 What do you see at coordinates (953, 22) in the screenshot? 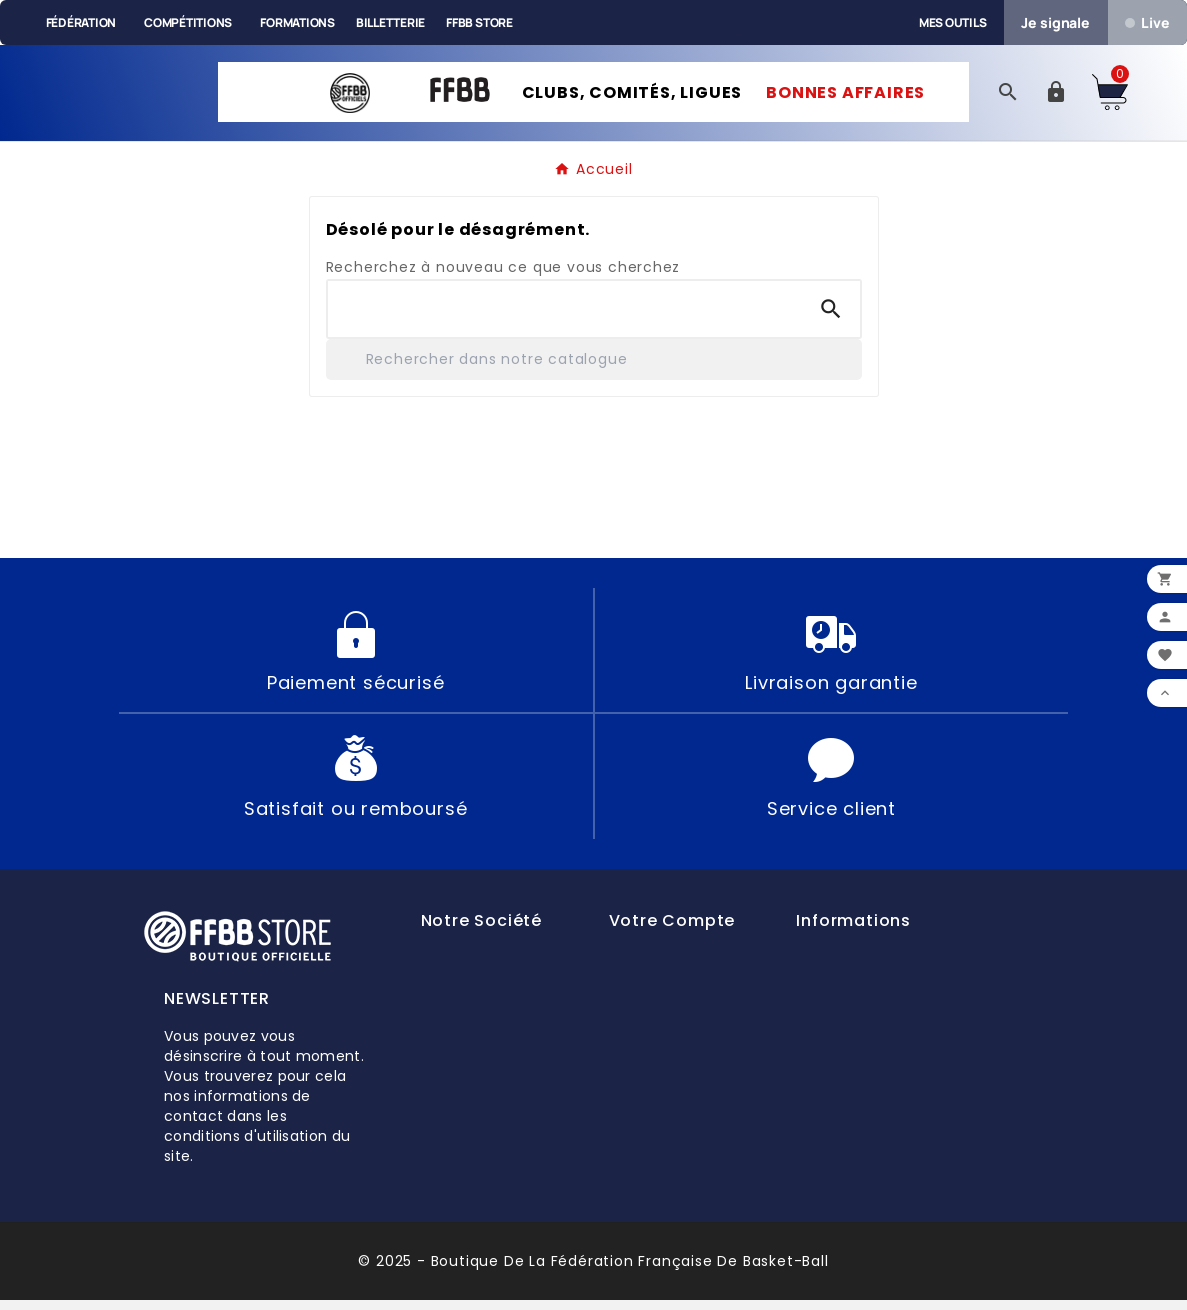
I see `Mes outils` at bounding box center [953, 22].